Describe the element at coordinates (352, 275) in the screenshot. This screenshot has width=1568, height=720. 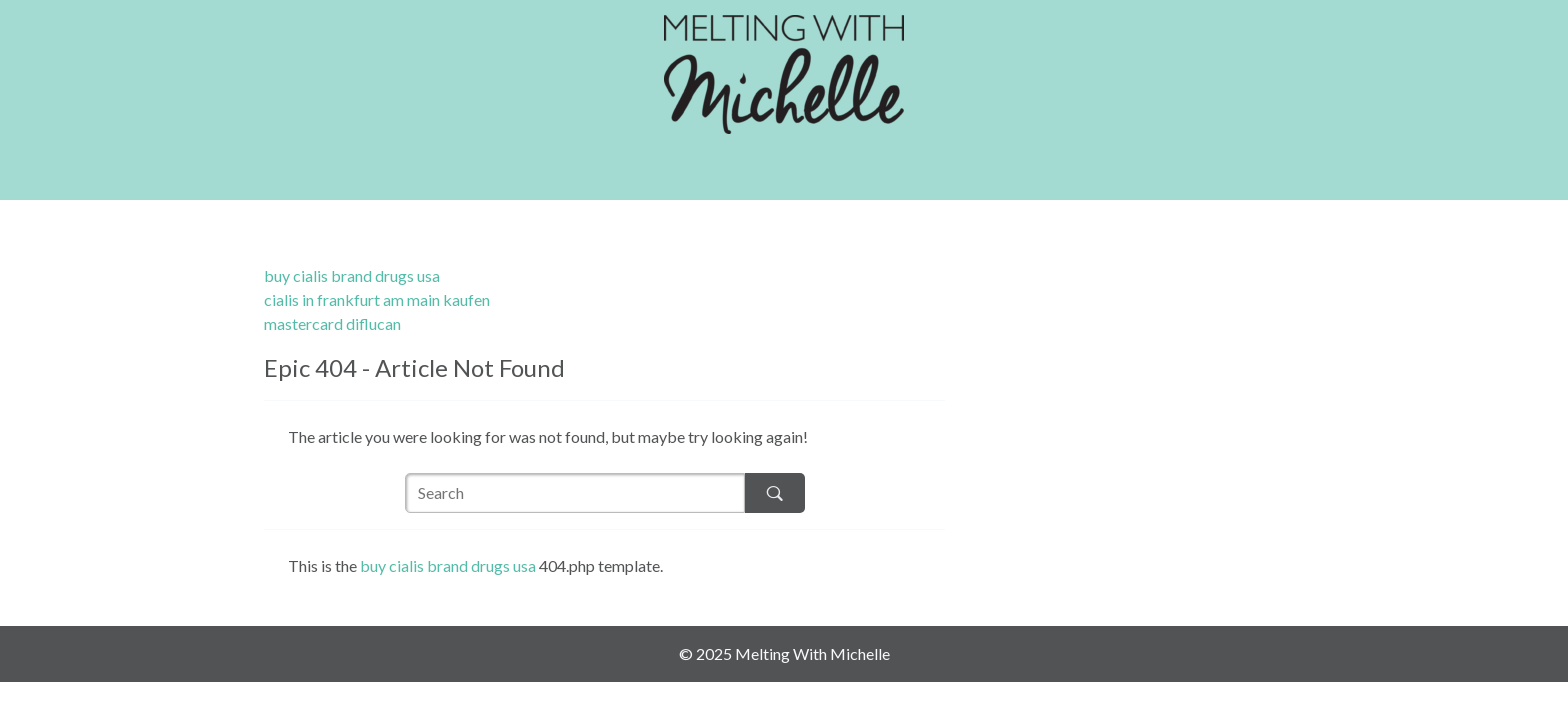
I see `buy cialis brand drugs usa` at that location.